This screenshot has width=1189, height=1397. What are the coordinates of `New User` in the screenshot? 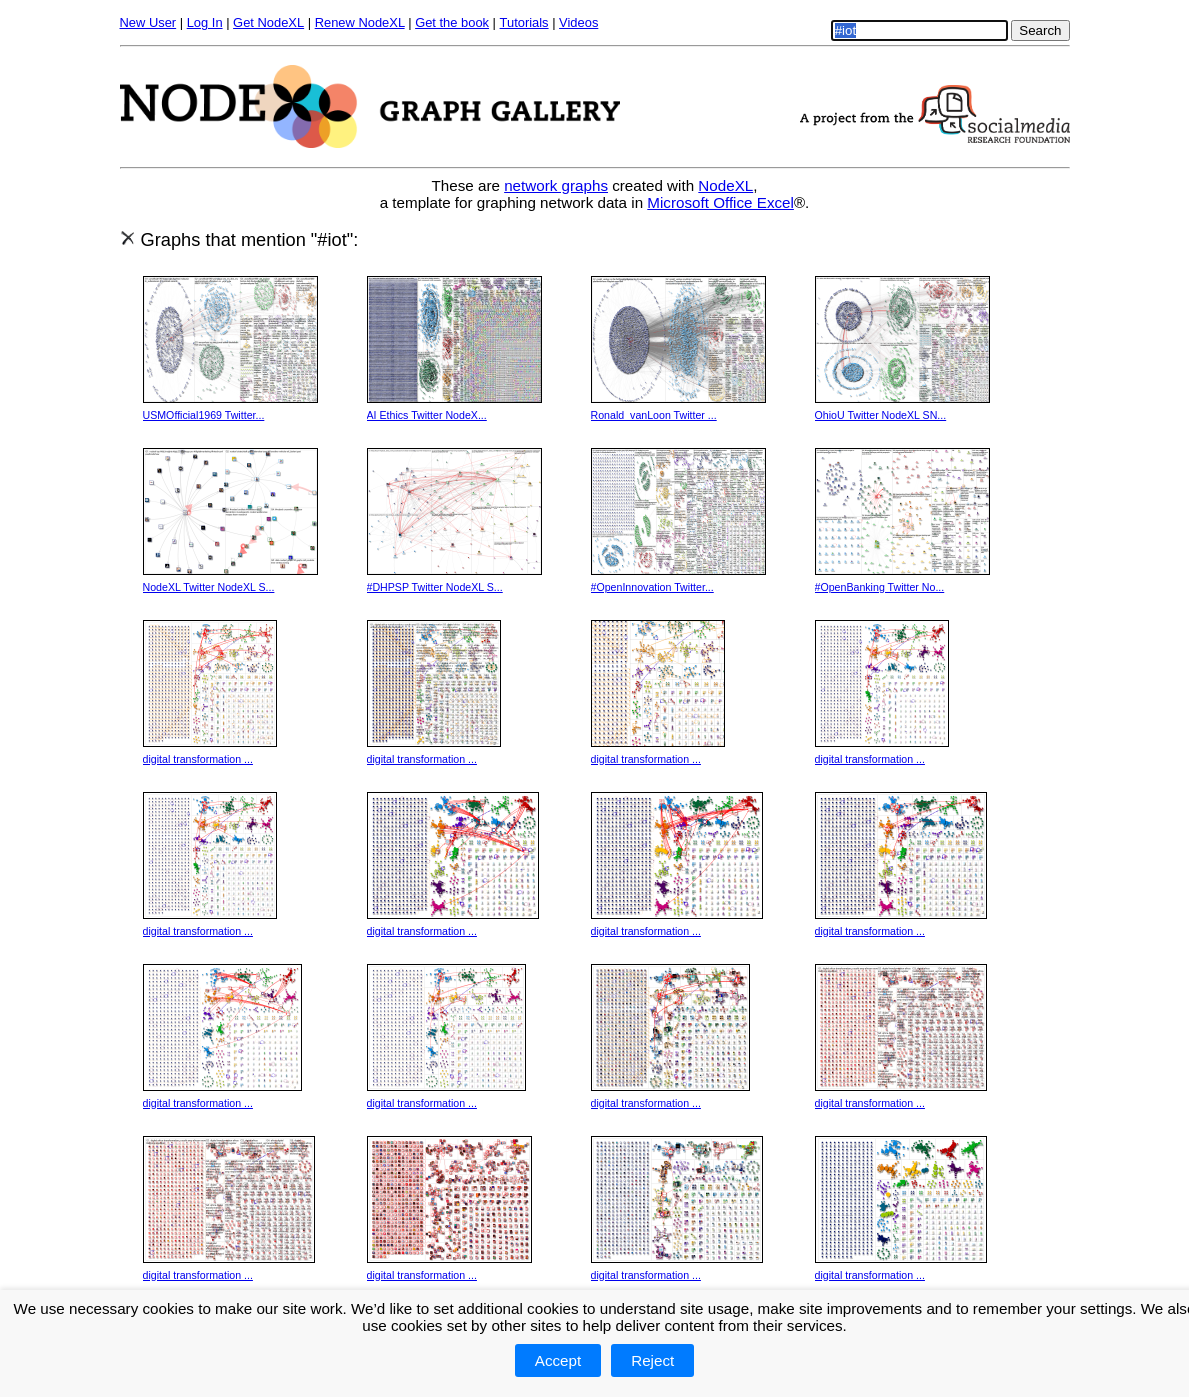 It's located at (148, 22).